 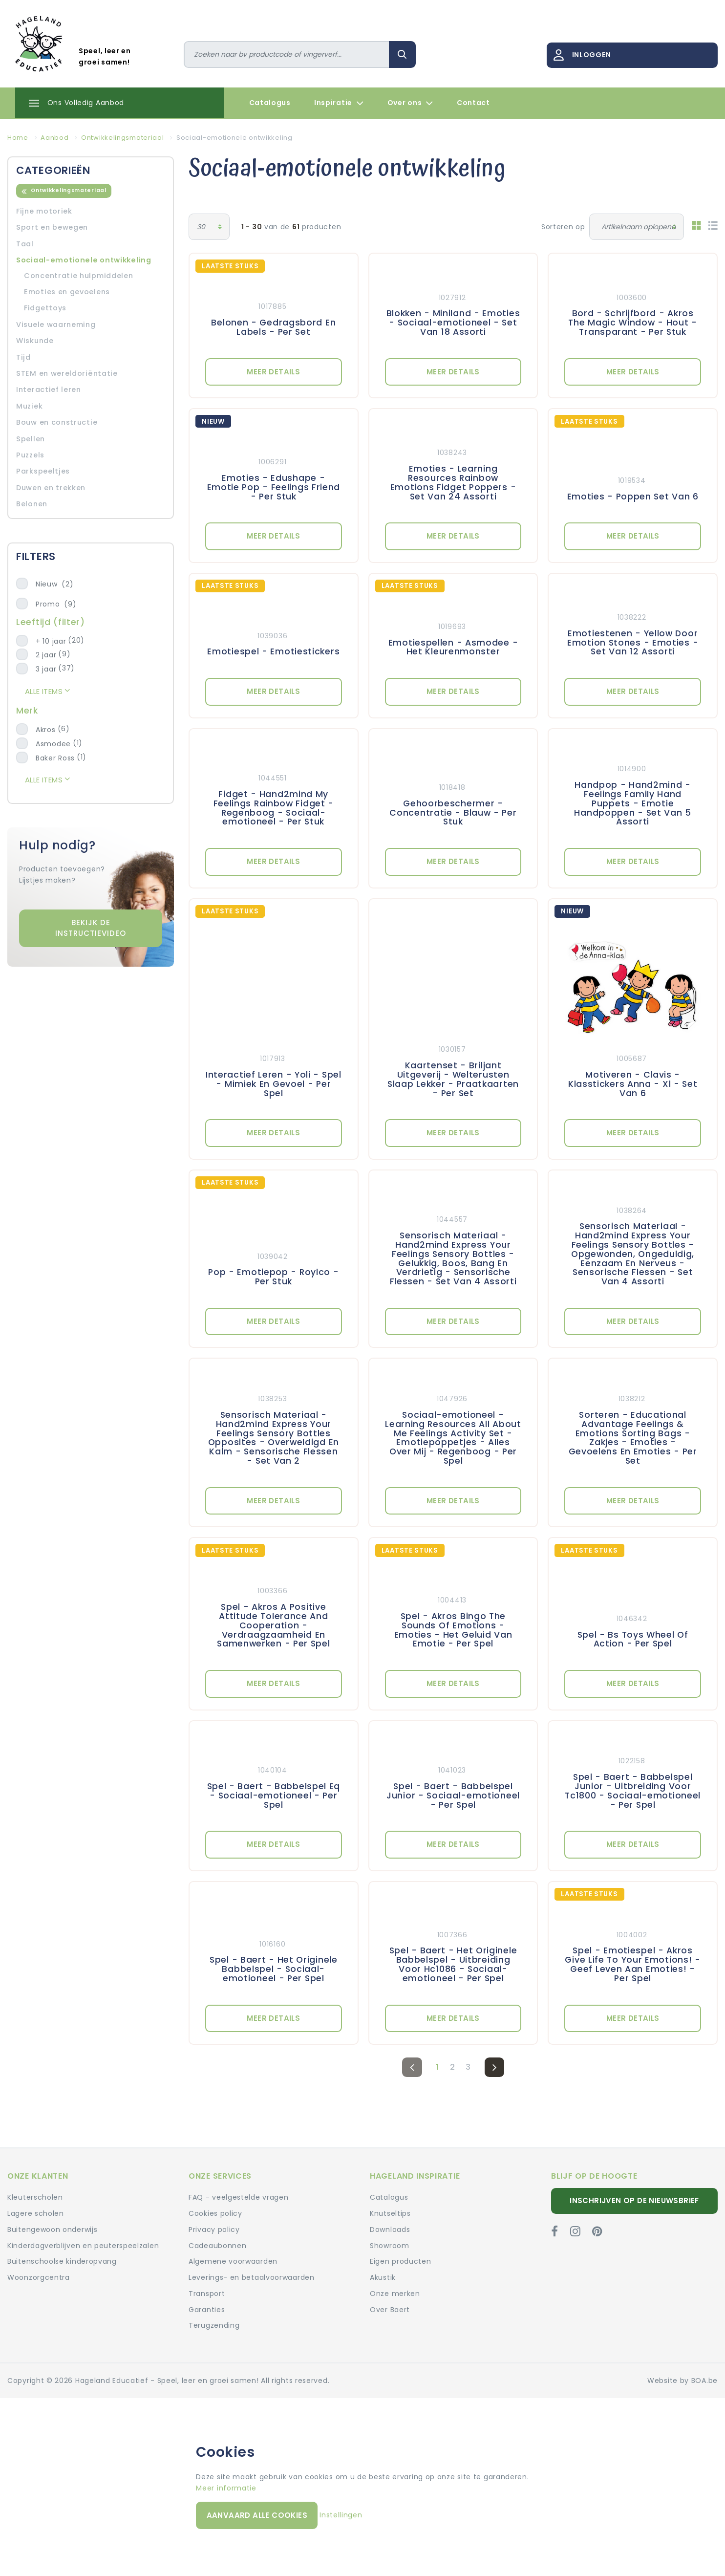 I want to click on Inschrijven op de nieuwsbrief, so click(x=634, y=2200).